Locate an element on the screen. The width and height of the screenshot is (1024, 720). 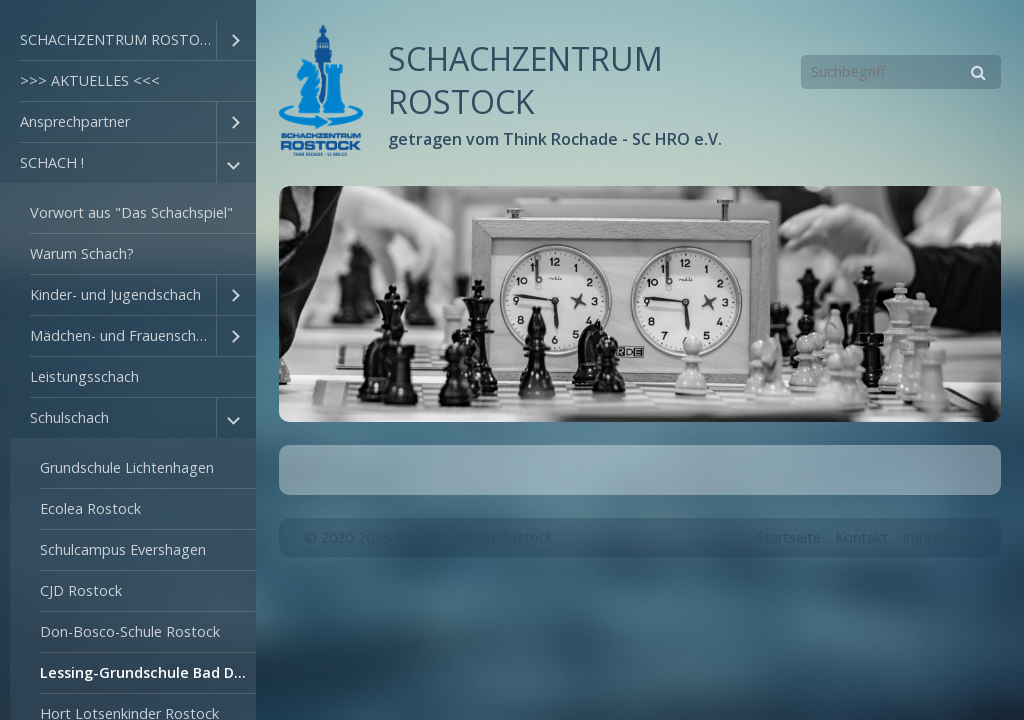
Vorwort aus "Das Schachspiel" is located at coordinates (131, 212).